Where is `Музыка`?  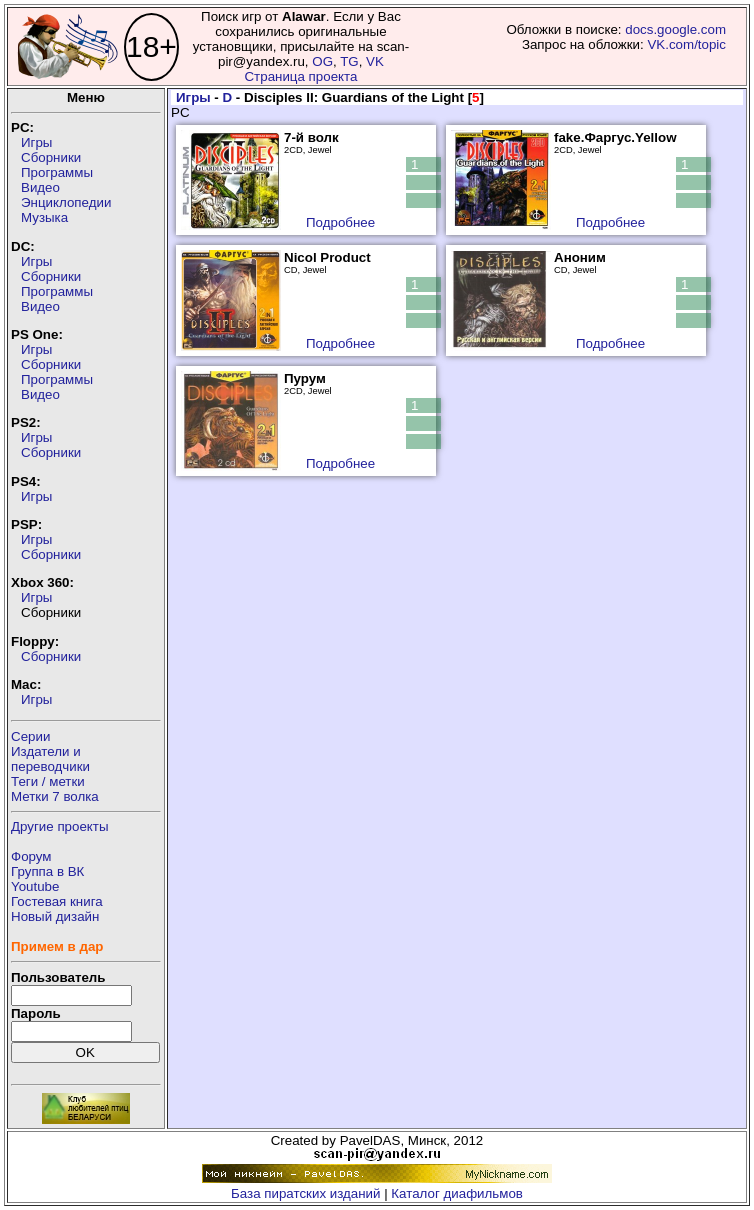
Музыка is located at coordinates (44, 217).